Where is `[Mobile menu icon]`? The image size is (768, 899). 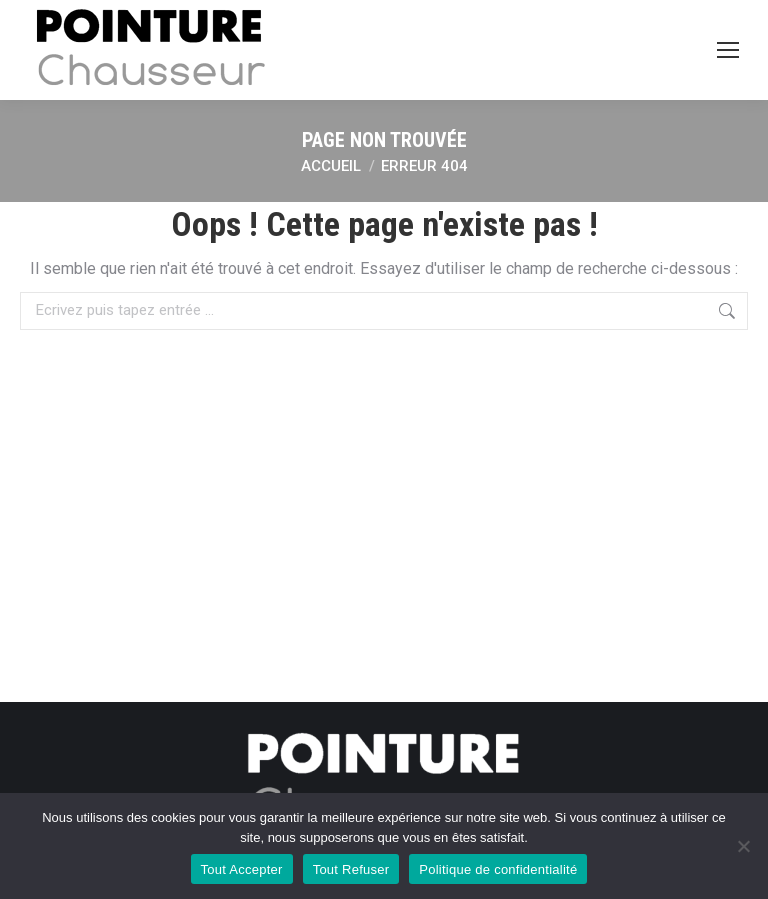 [Mobile menu icon] is located at coordinates (728, 50).